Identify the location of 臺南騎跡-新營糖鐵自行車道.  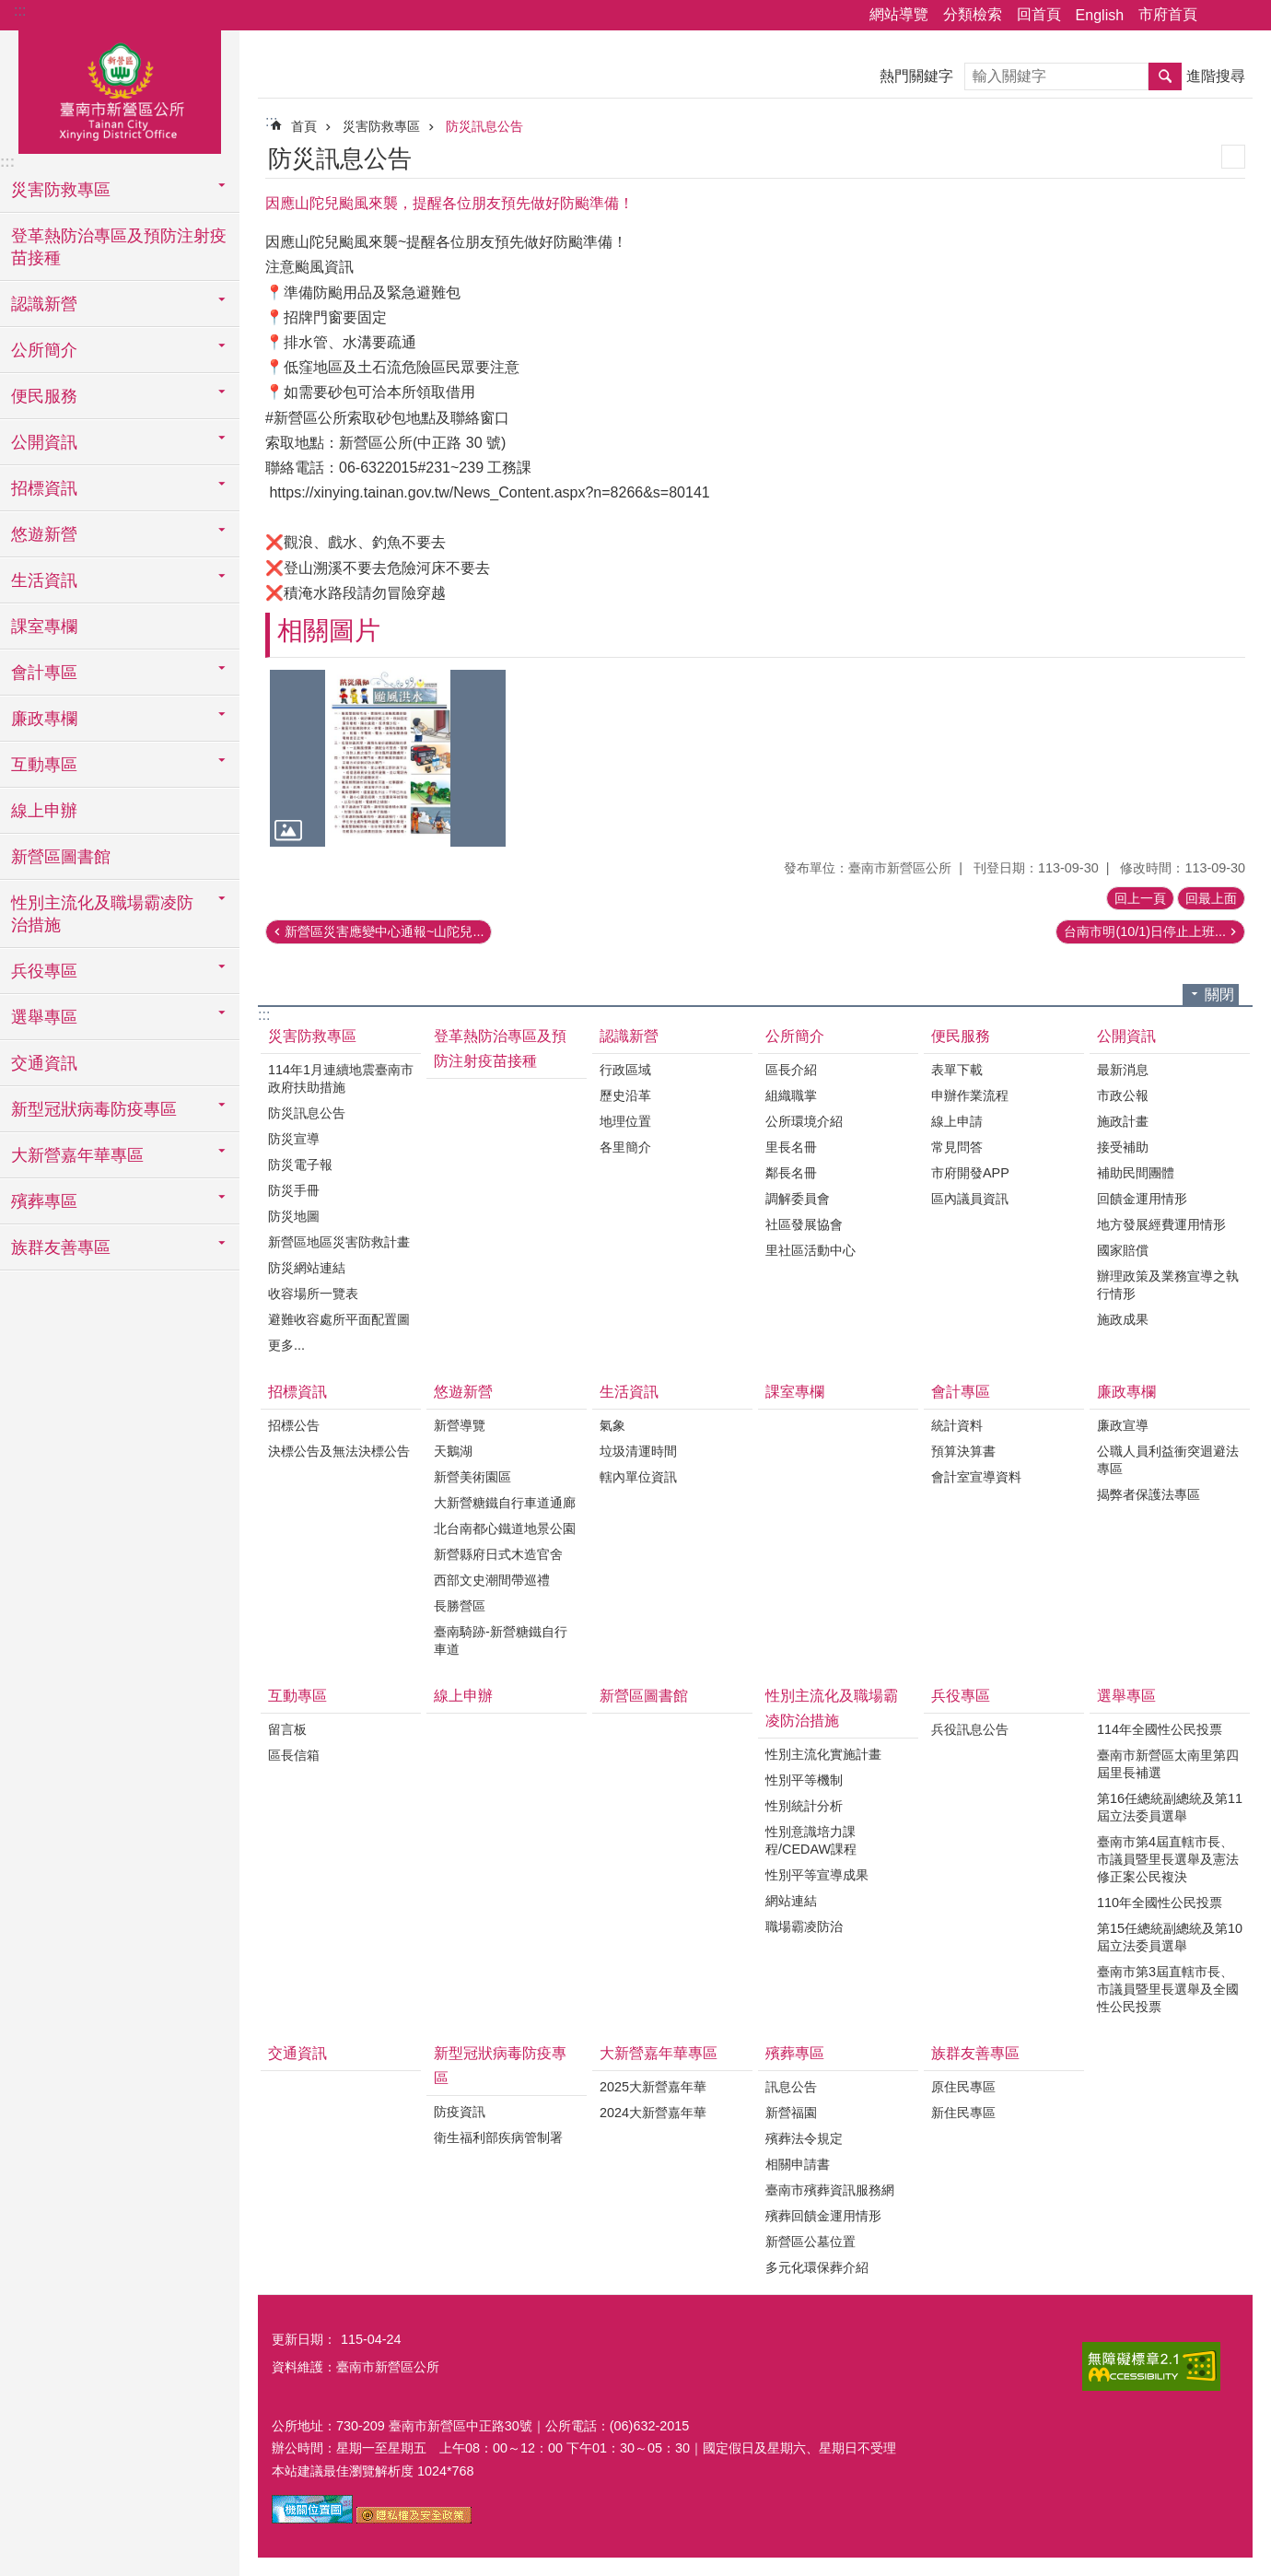
(500, 1640).